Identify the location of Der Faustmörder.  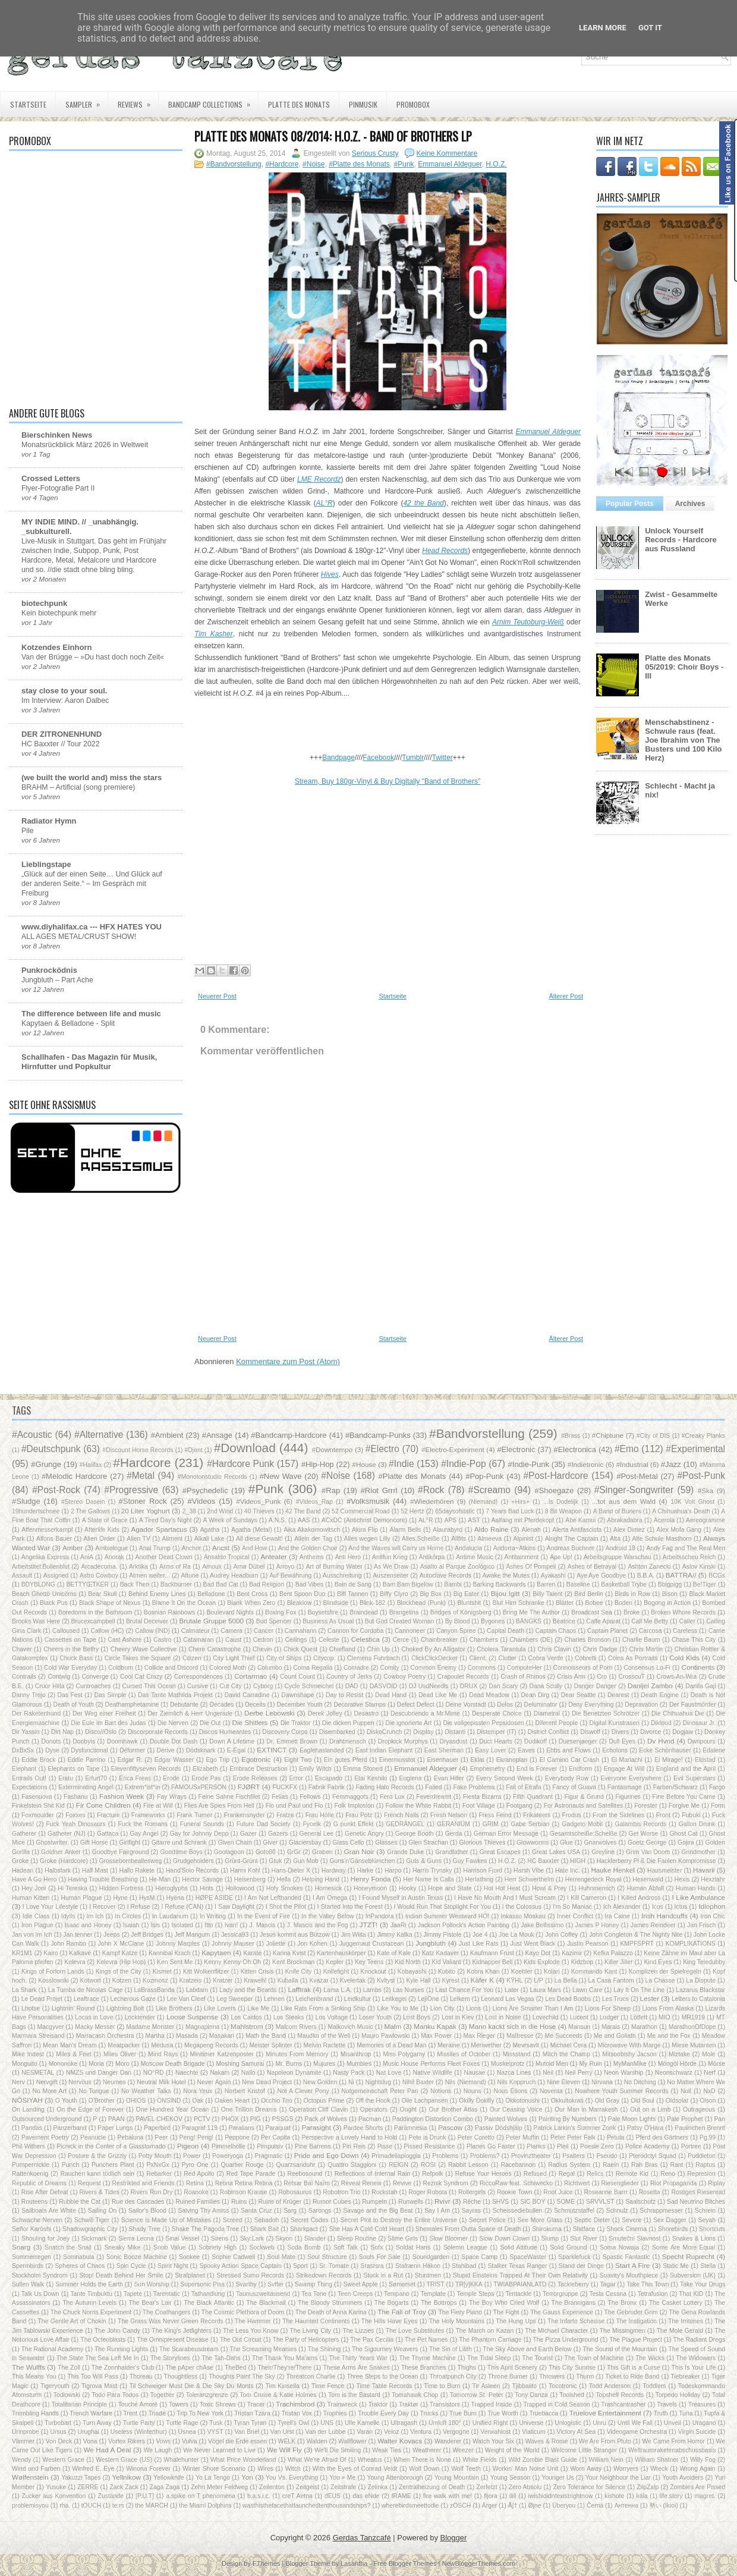
(692, 1704).